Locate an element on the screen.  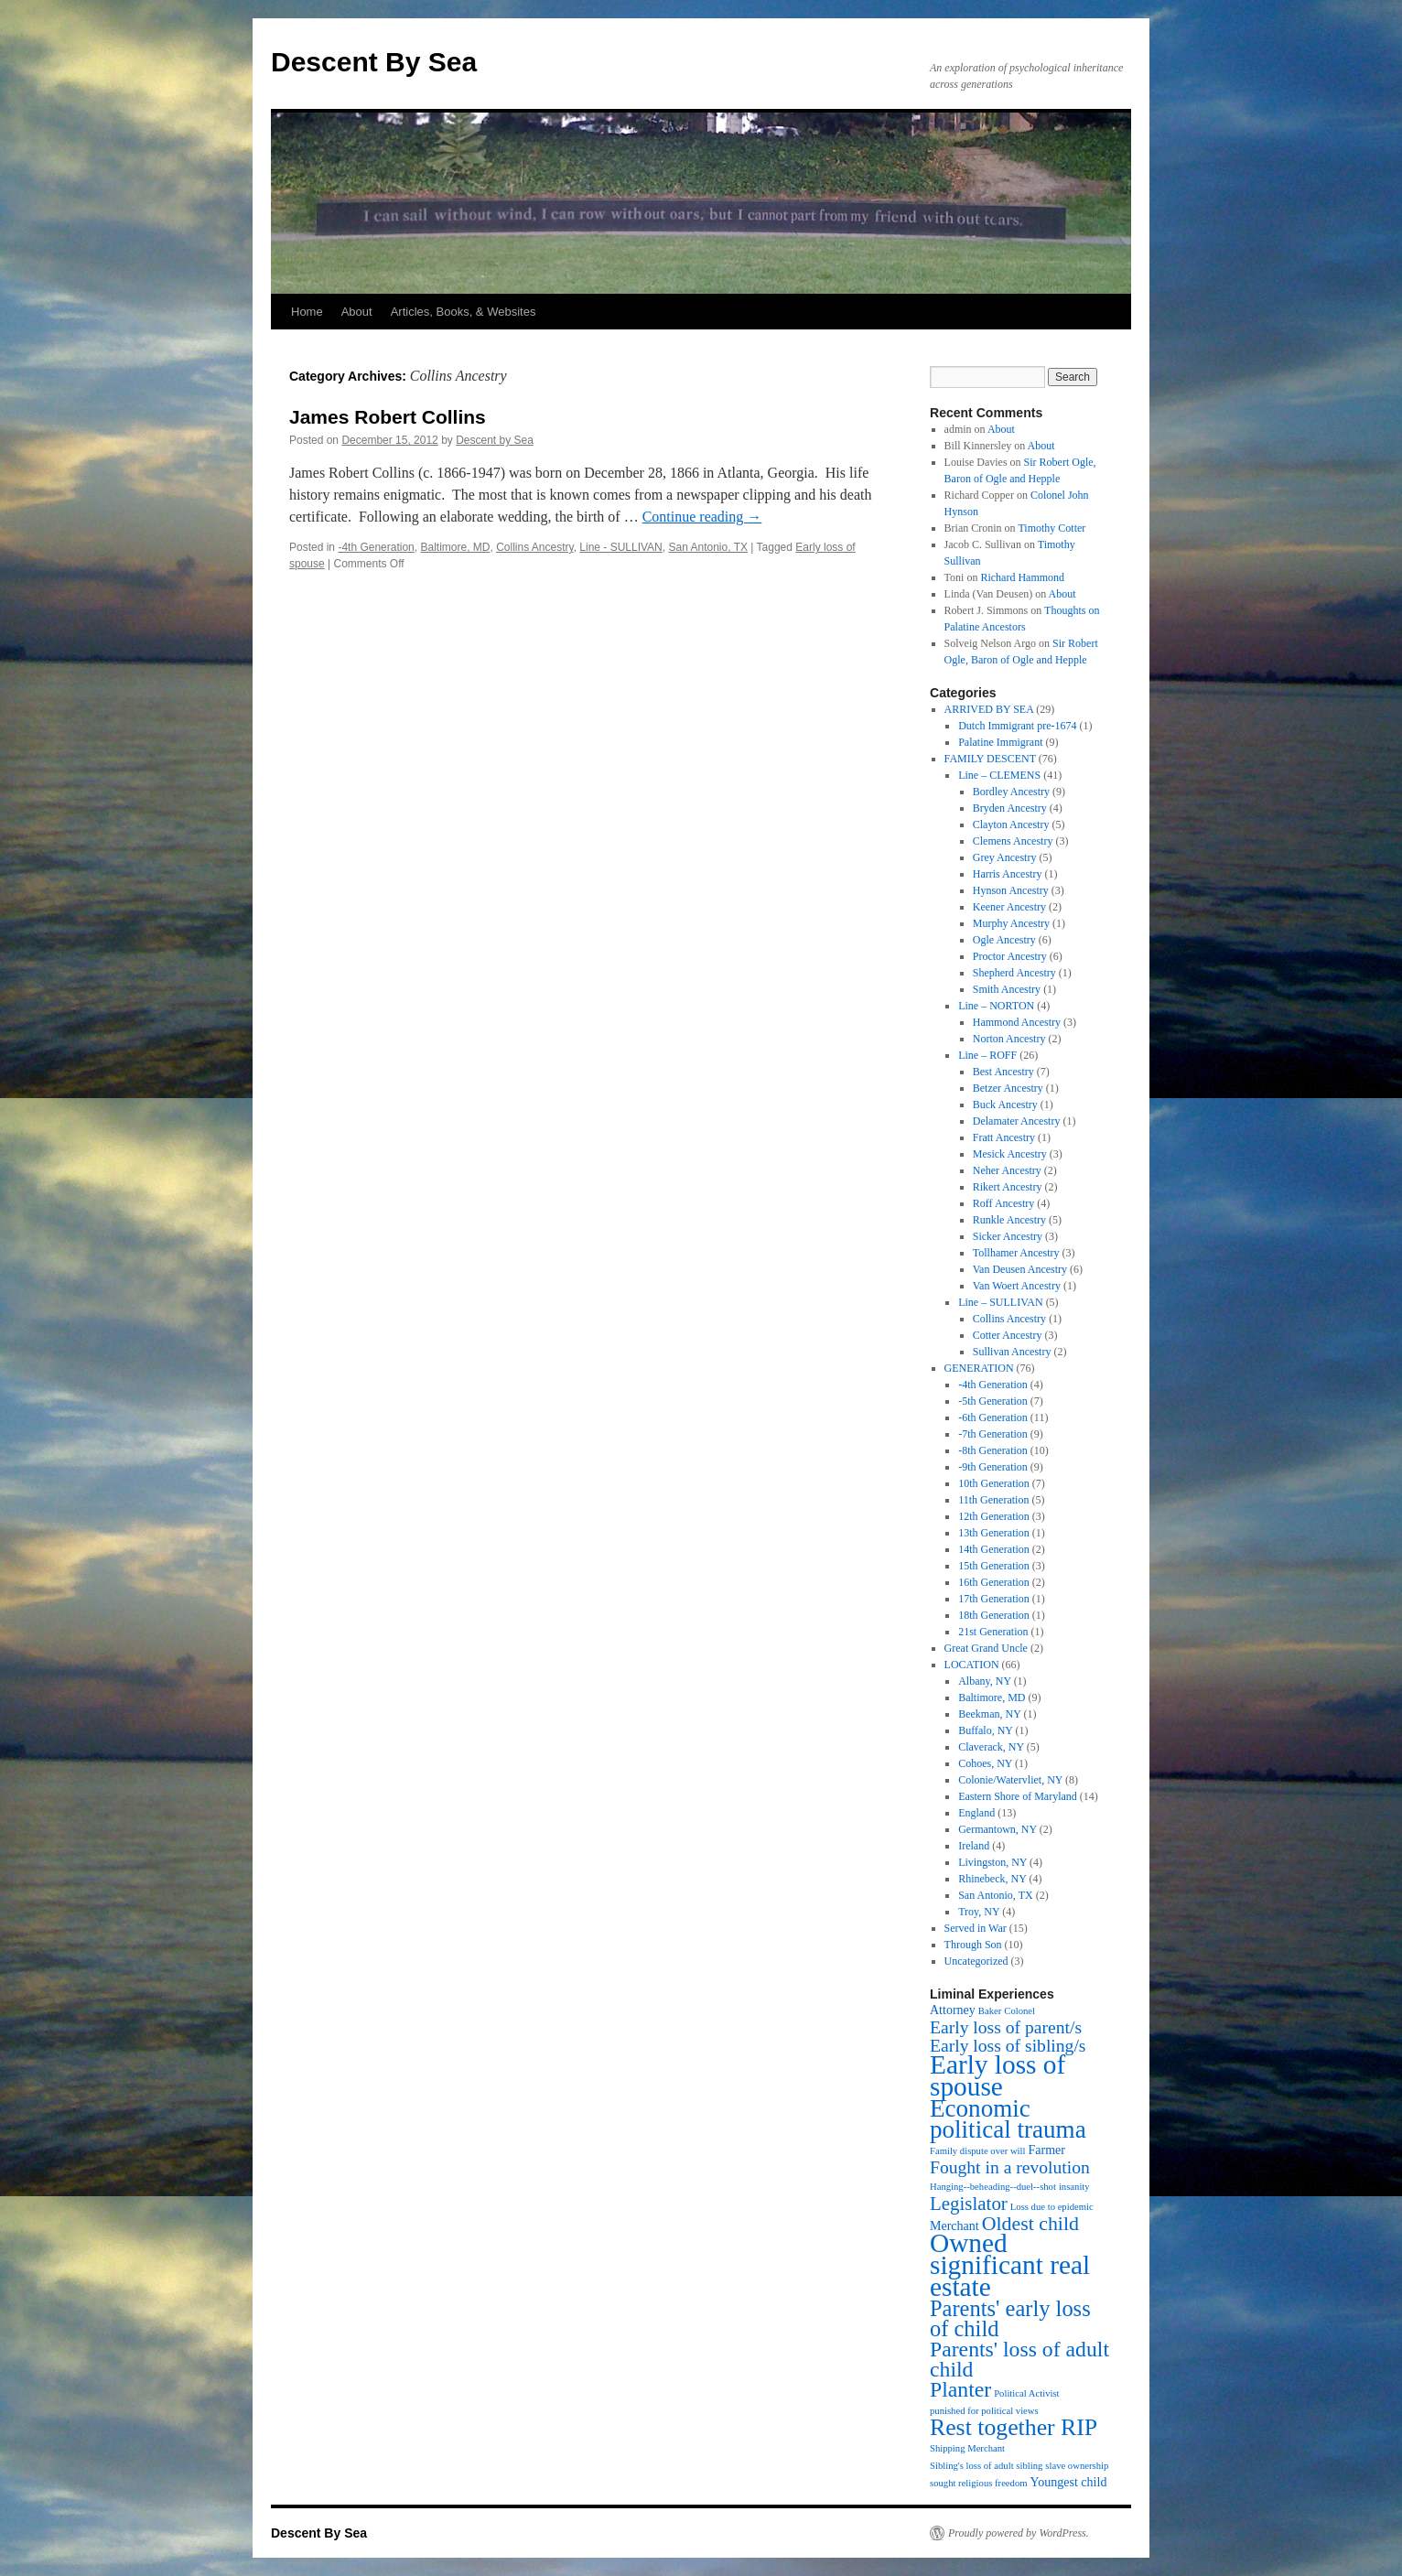
Farmer [Farmer (2 items)] is located at coordinates (1046, 2150).